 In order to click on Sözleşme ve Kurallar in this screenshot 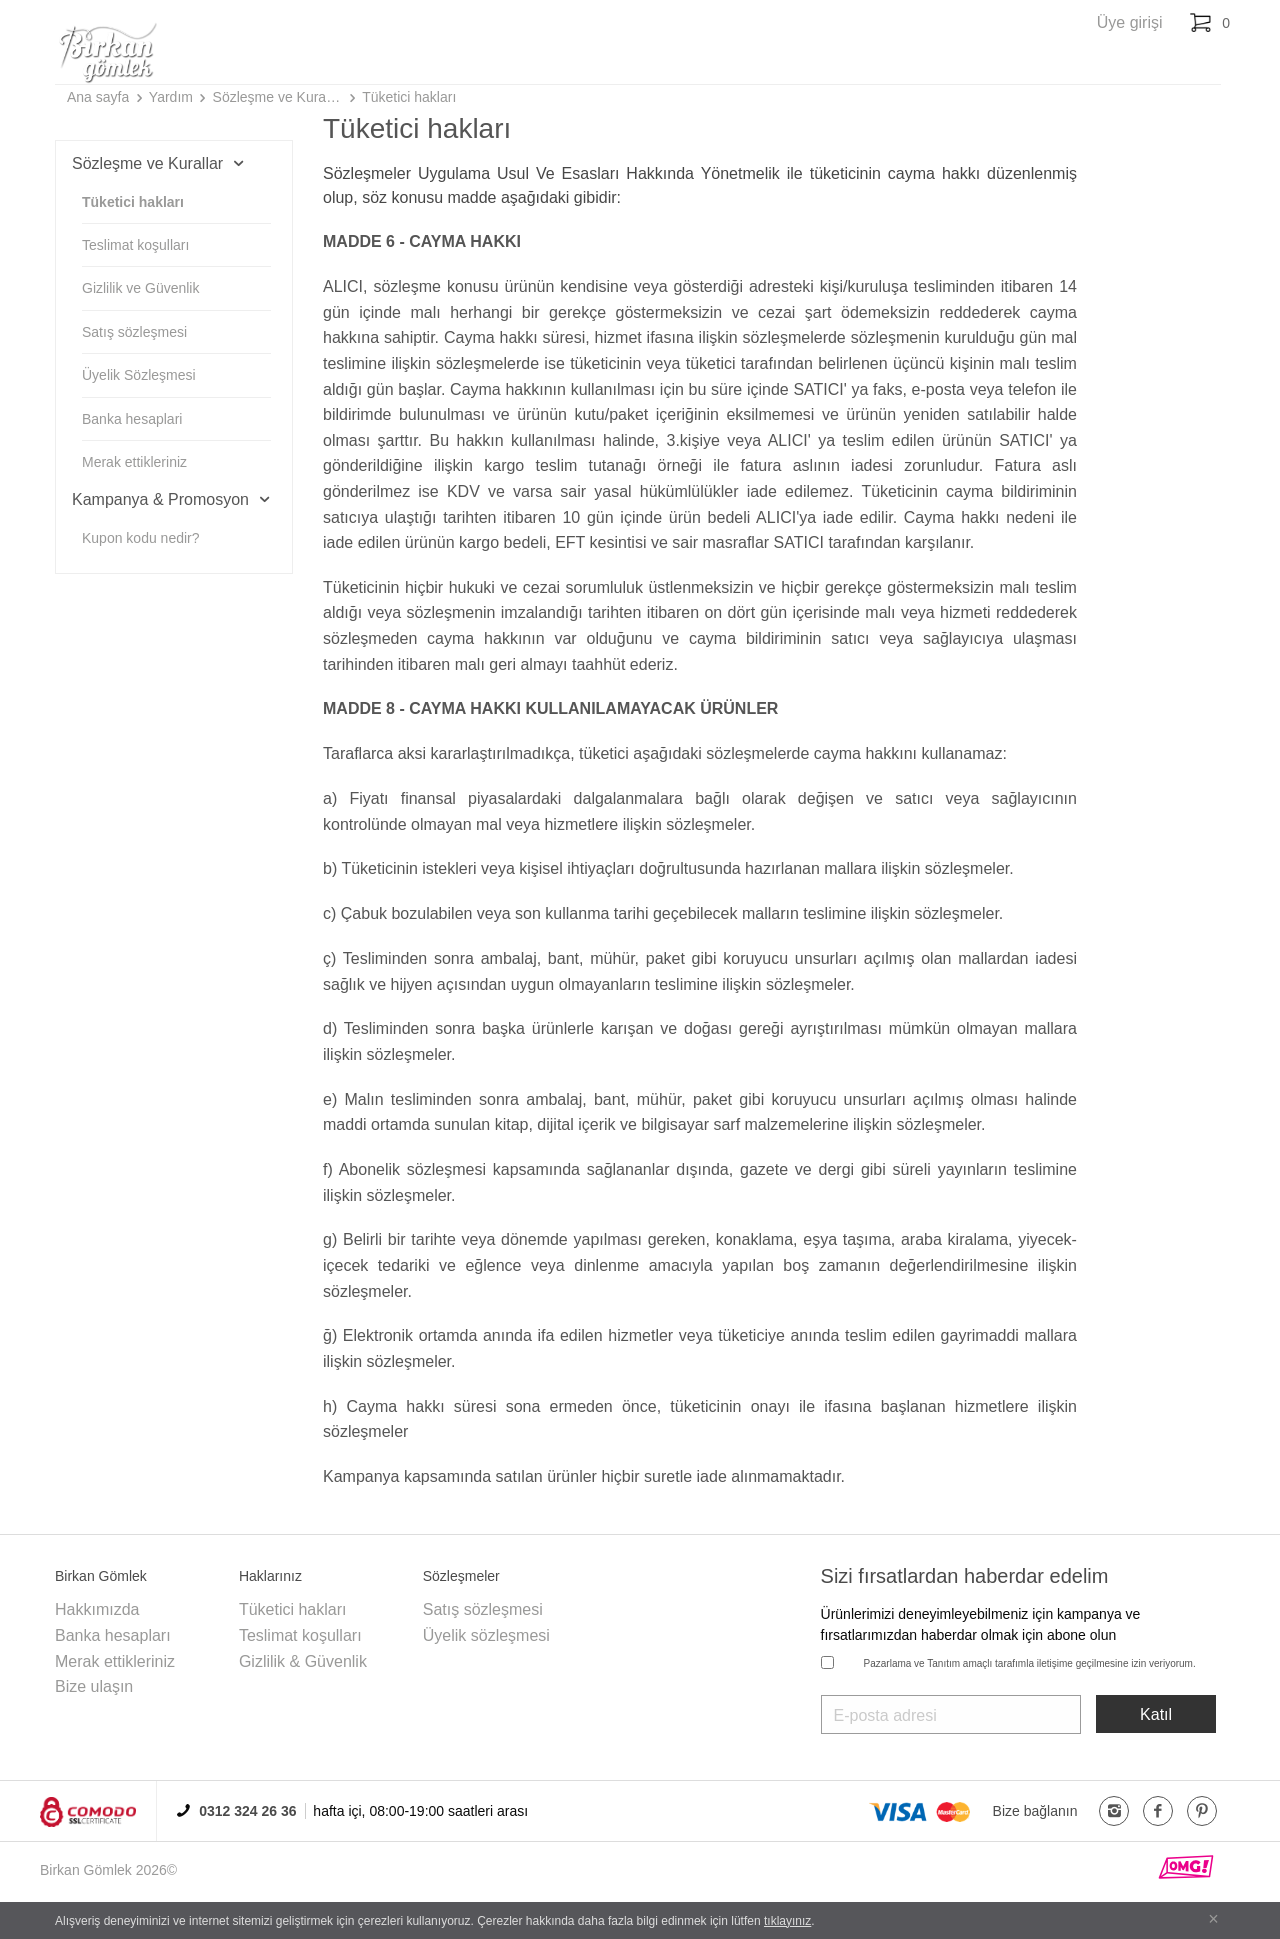, I will do `click(278, 97)`.